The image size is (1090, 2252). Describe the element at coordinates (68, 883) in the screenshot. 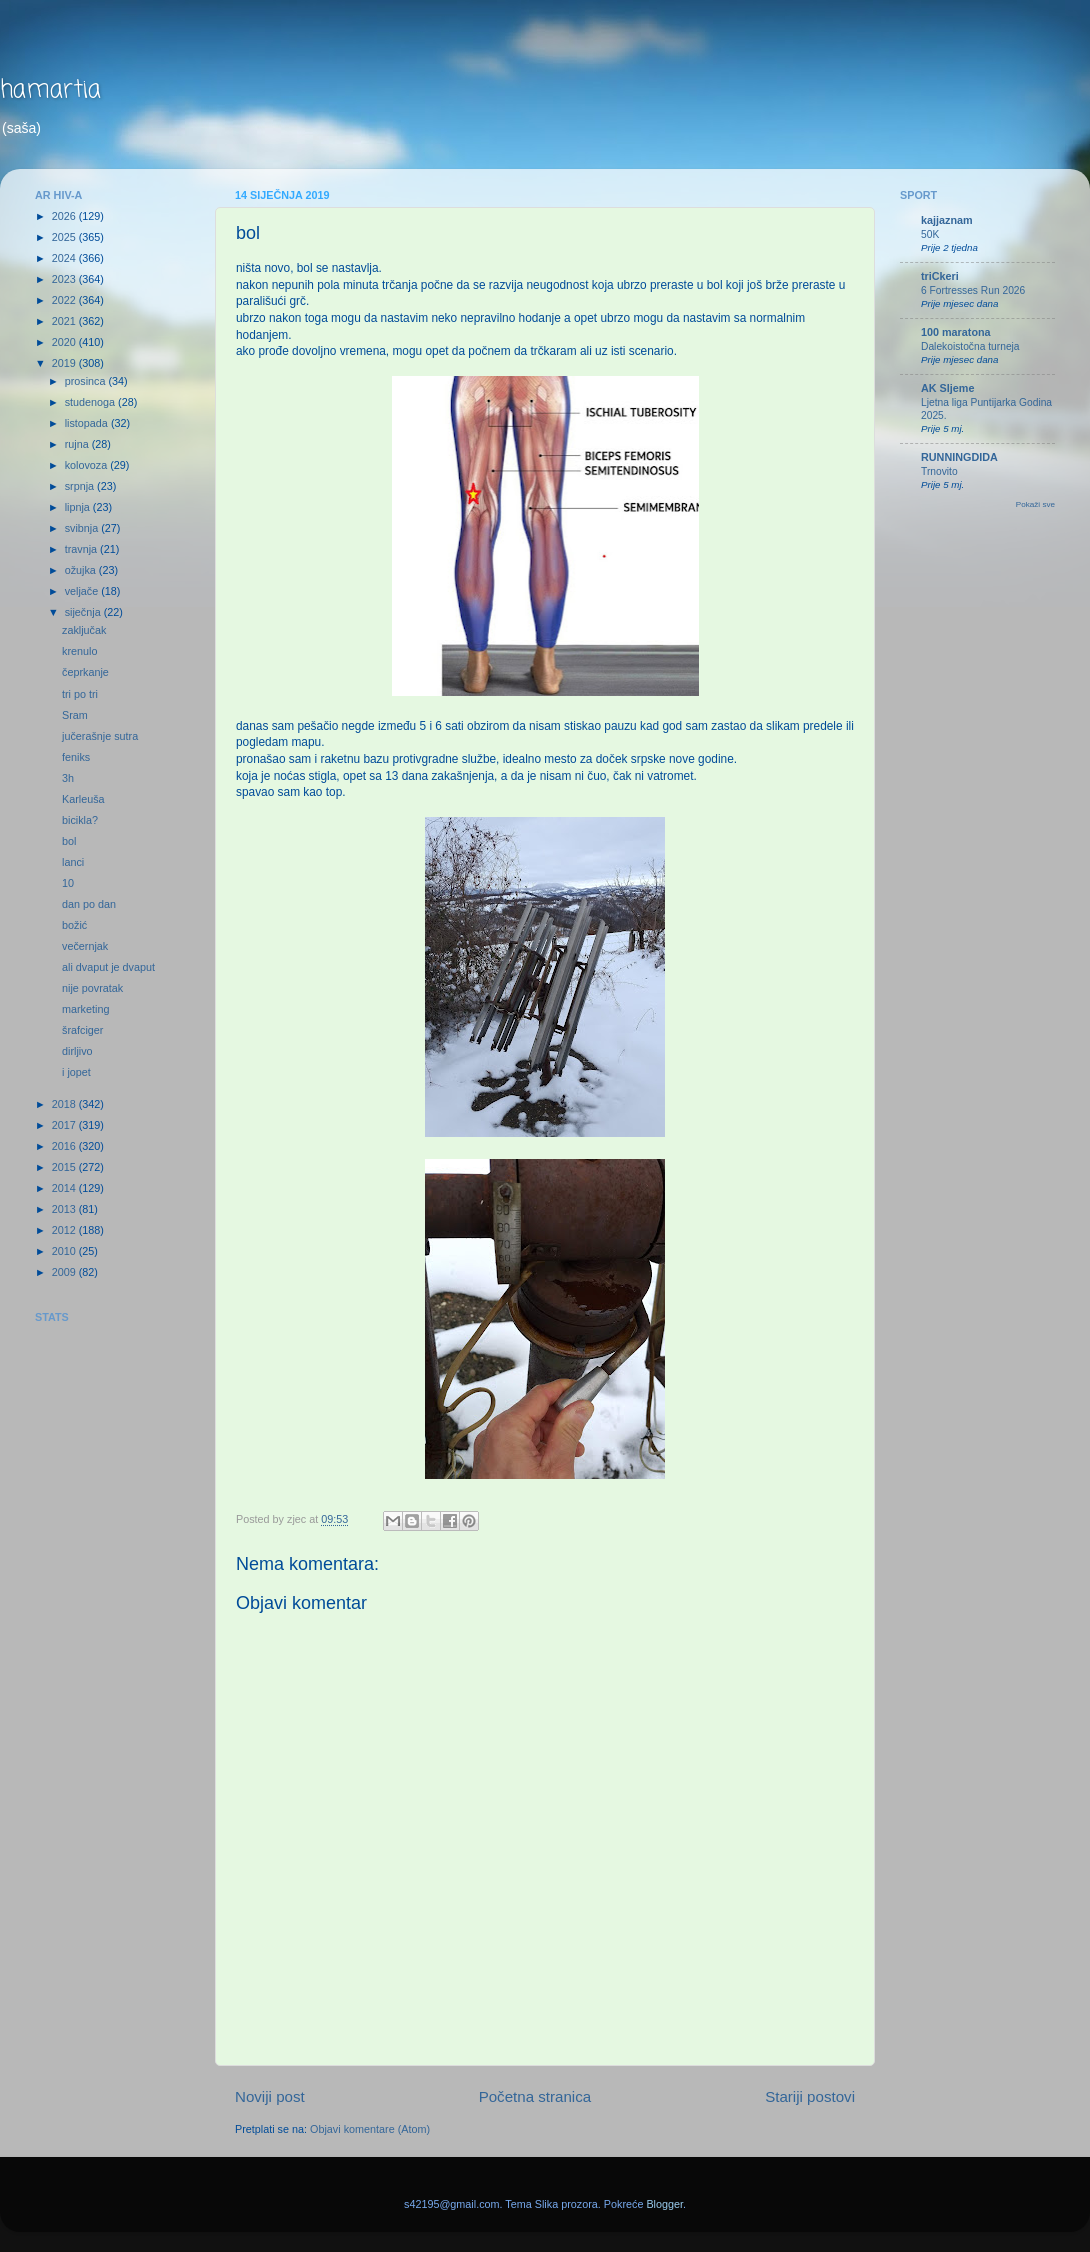

I see `10` at that location.